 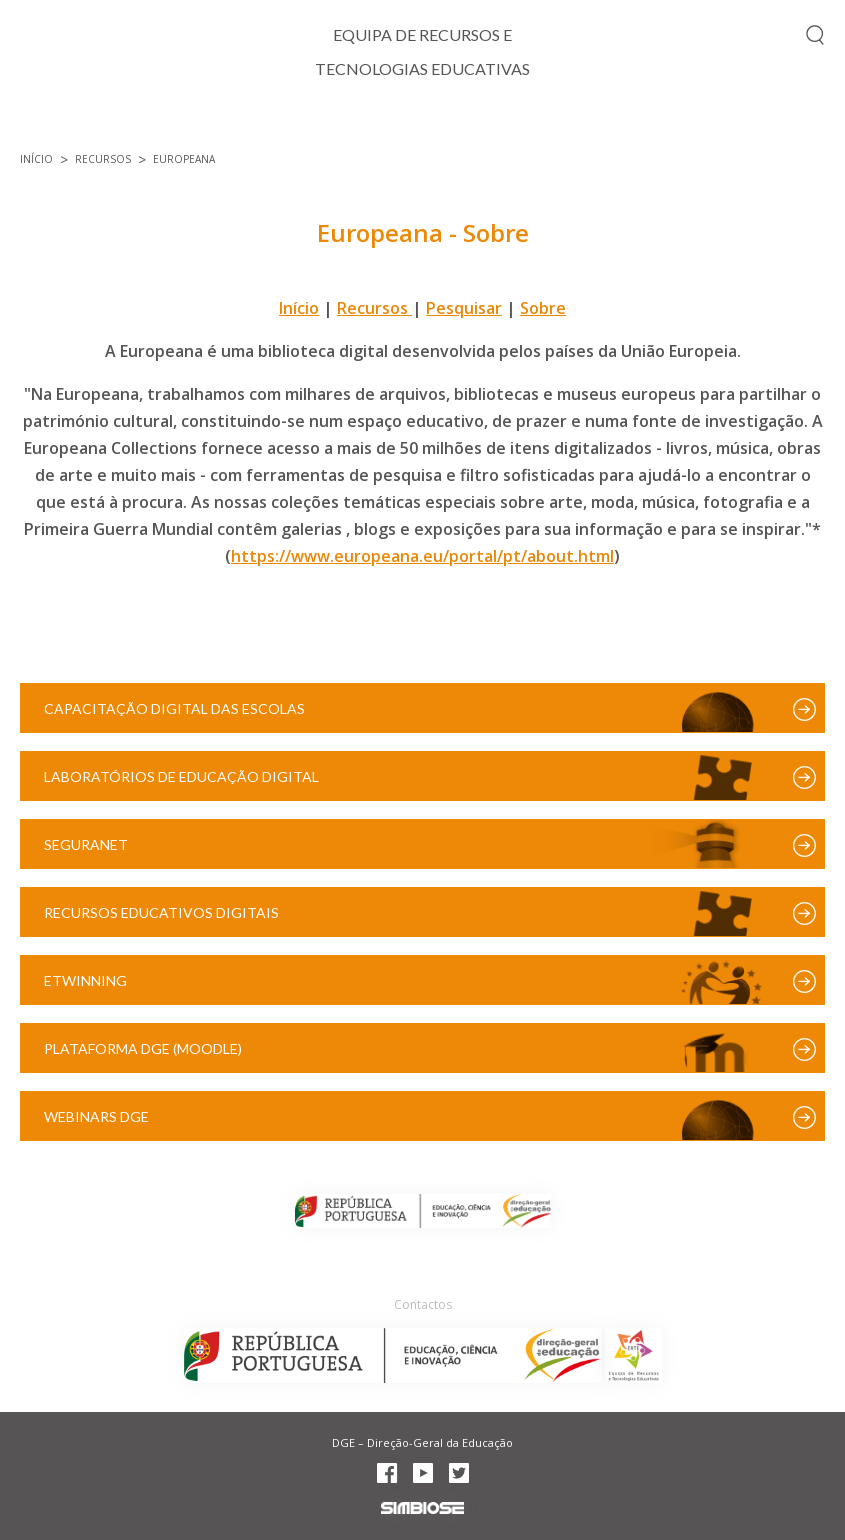 What do you see at coordinates (422, 556) in the screenshot?
I see `https://www.europeana.eu/portal/pt/about.html` at bounding box center [422, 556].